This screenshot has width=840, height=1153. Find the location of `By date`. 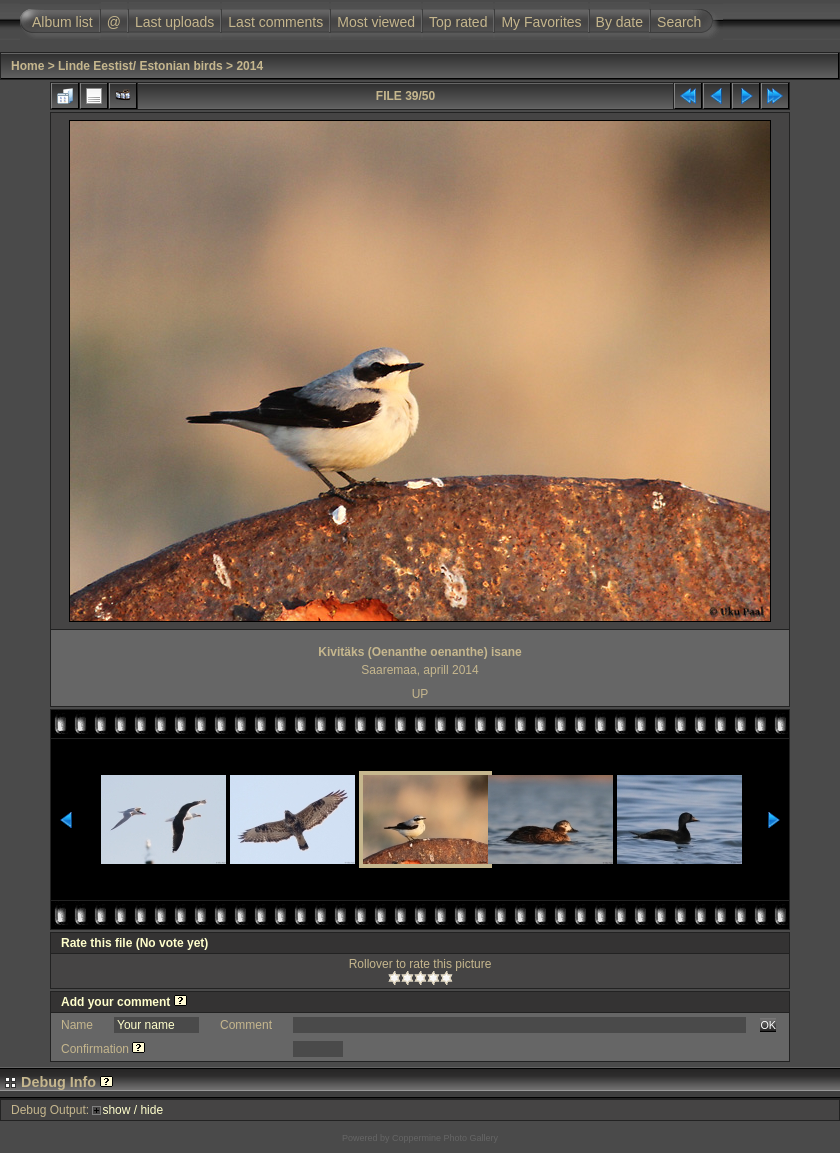

By date is located at coordinates (619, 22).